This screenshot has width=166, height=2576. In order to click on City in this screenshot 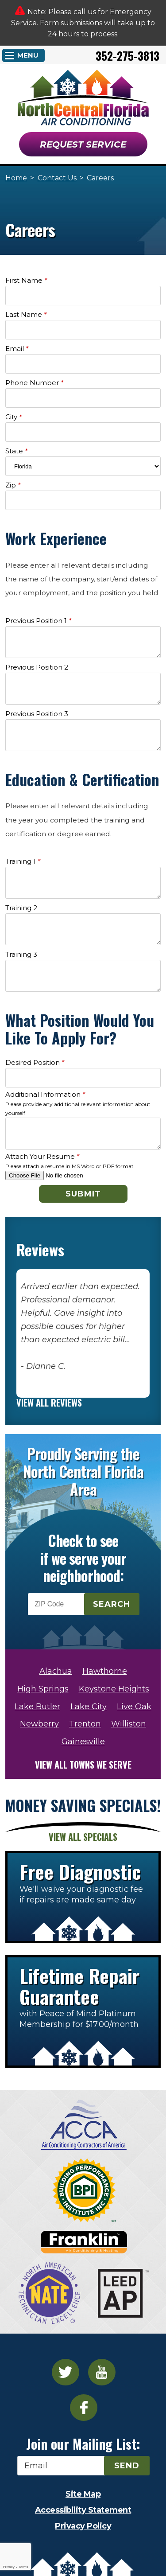, I will do `click(13, 417)`.